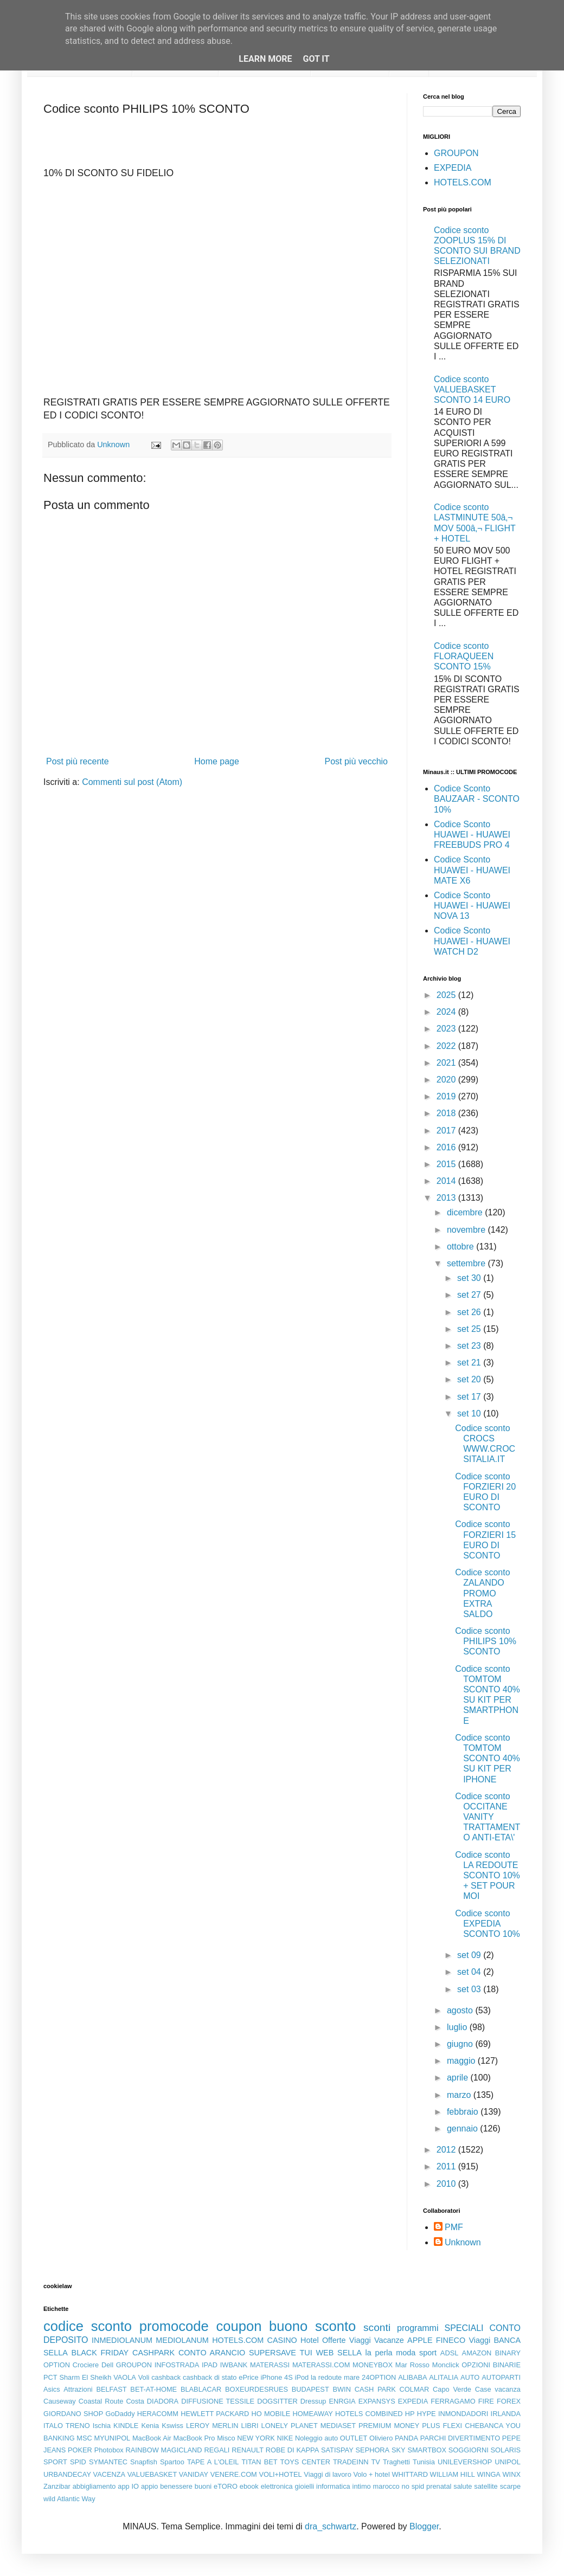 The height and width of the screenshot is (2576, 564). I want to click on Voli, so click(144, 2377).